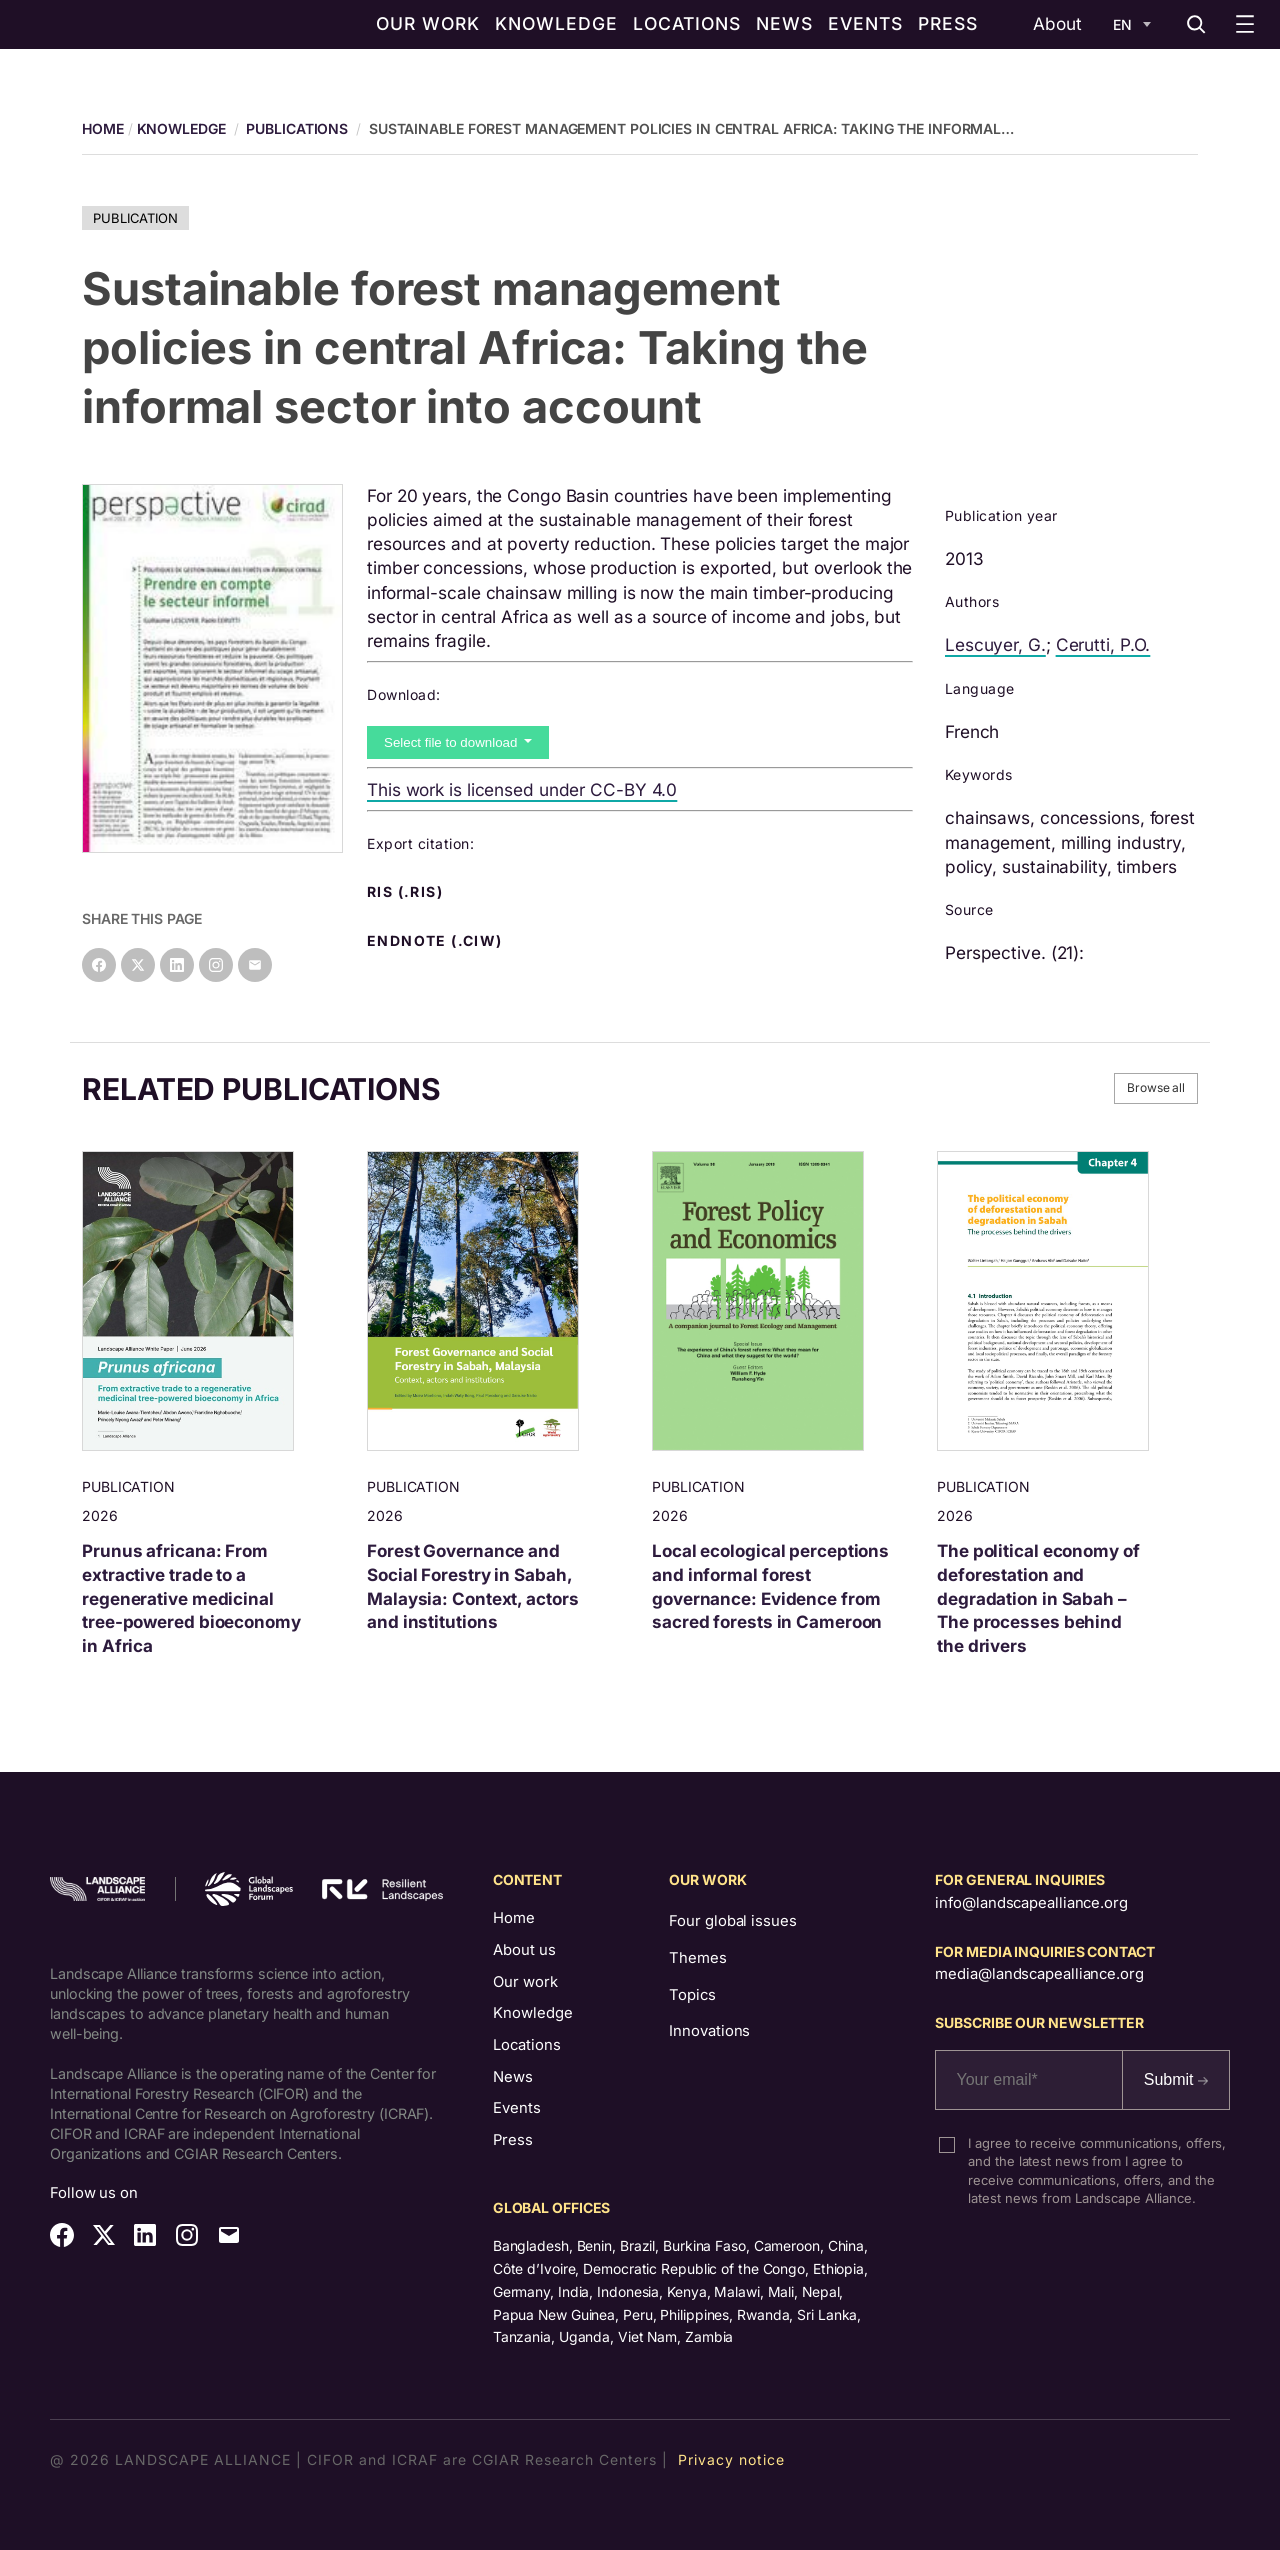 The width and height of the screenshot is (1280, 2550). What do you see at coordinates (1031, 1903) in the screenshot?
I see `info@landscapealliance.org` at bounding box center [1031, 1903].